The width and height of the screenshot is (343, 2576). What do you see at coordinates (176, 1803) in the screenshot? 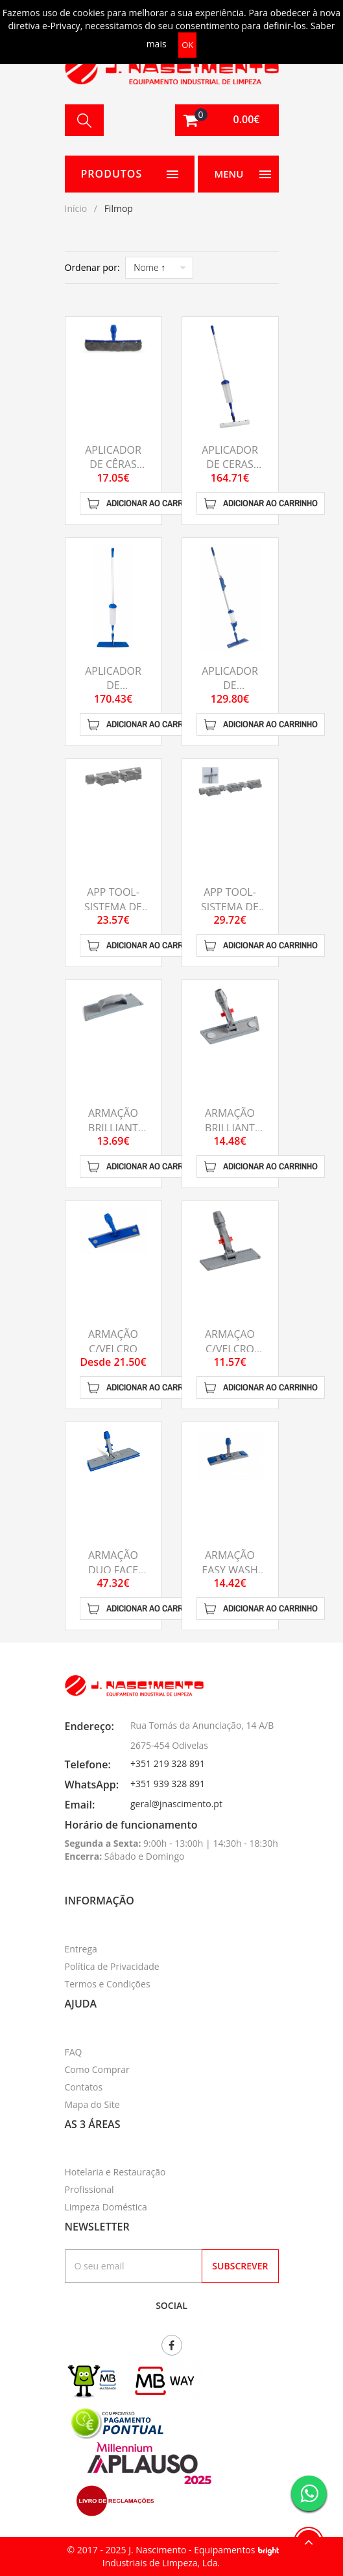
I see `geral@jnascimento.pt` at bounding box center [176, 1803].